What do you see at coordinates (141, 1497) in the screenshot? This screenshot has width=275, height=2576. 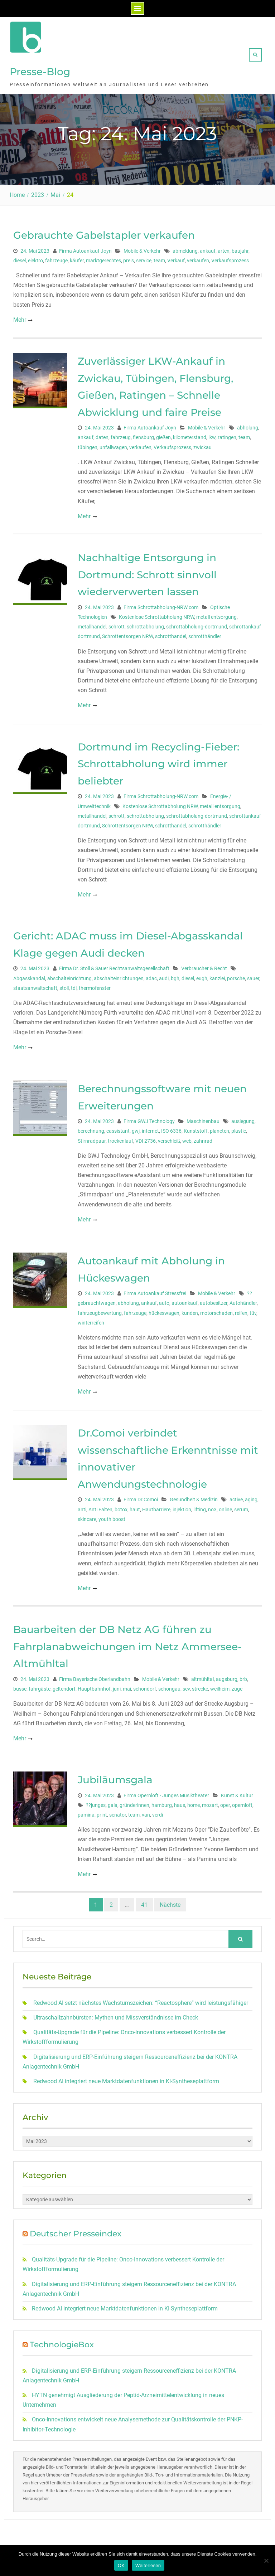 I see `Firma Dr.Comoi` at bounding box center [141, 1497].